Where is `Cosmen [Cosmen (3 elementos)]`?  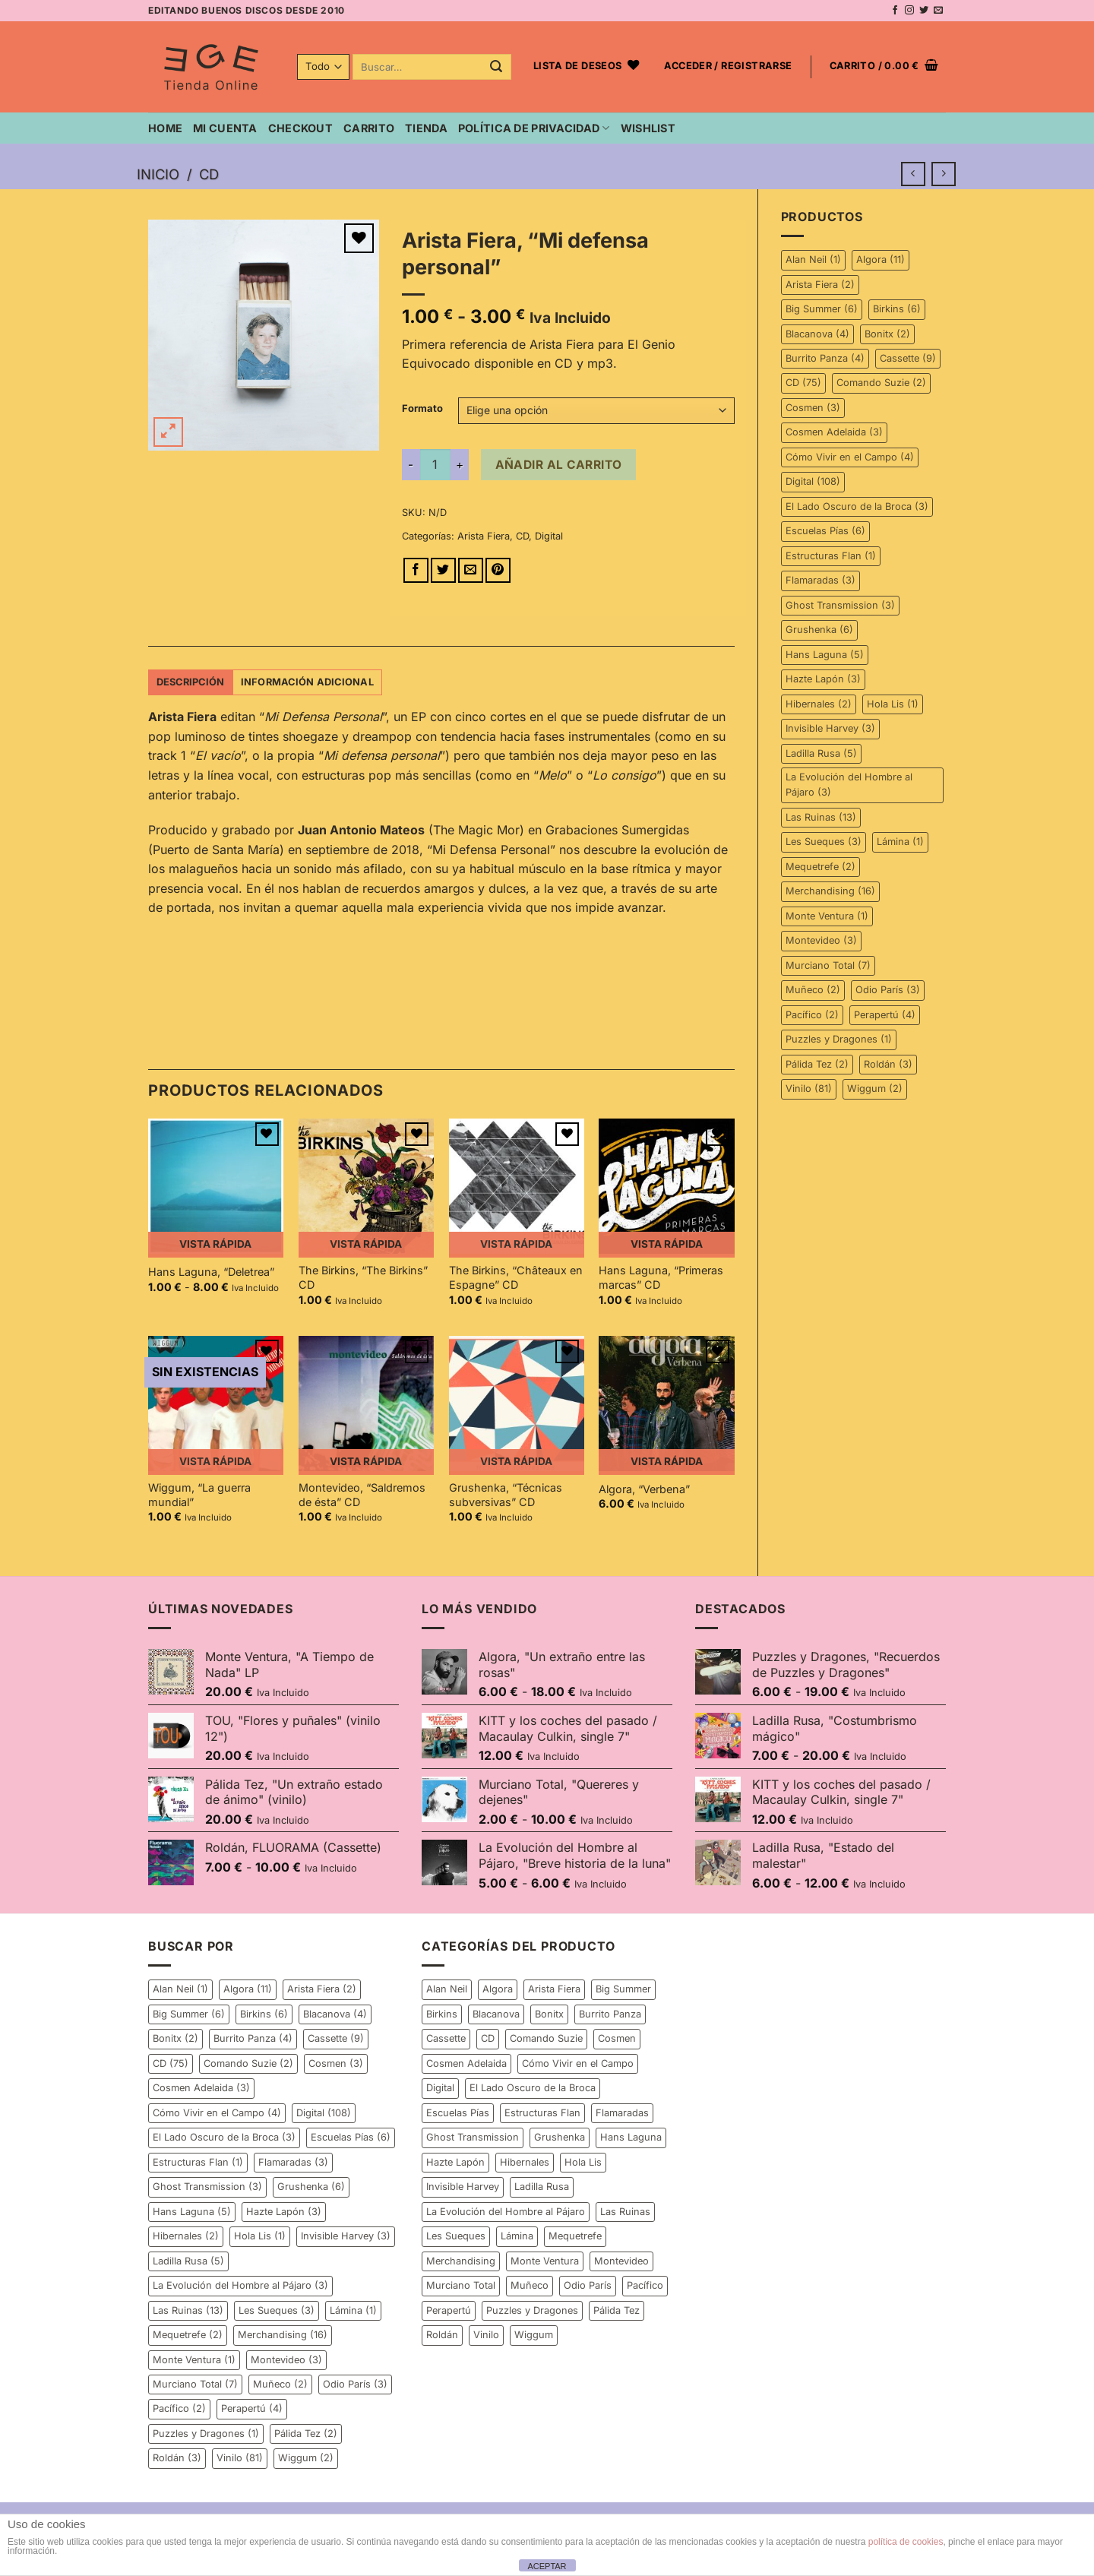 Cosmen [Cosmen (3 elementos)] is located at coordinates (813, 407).